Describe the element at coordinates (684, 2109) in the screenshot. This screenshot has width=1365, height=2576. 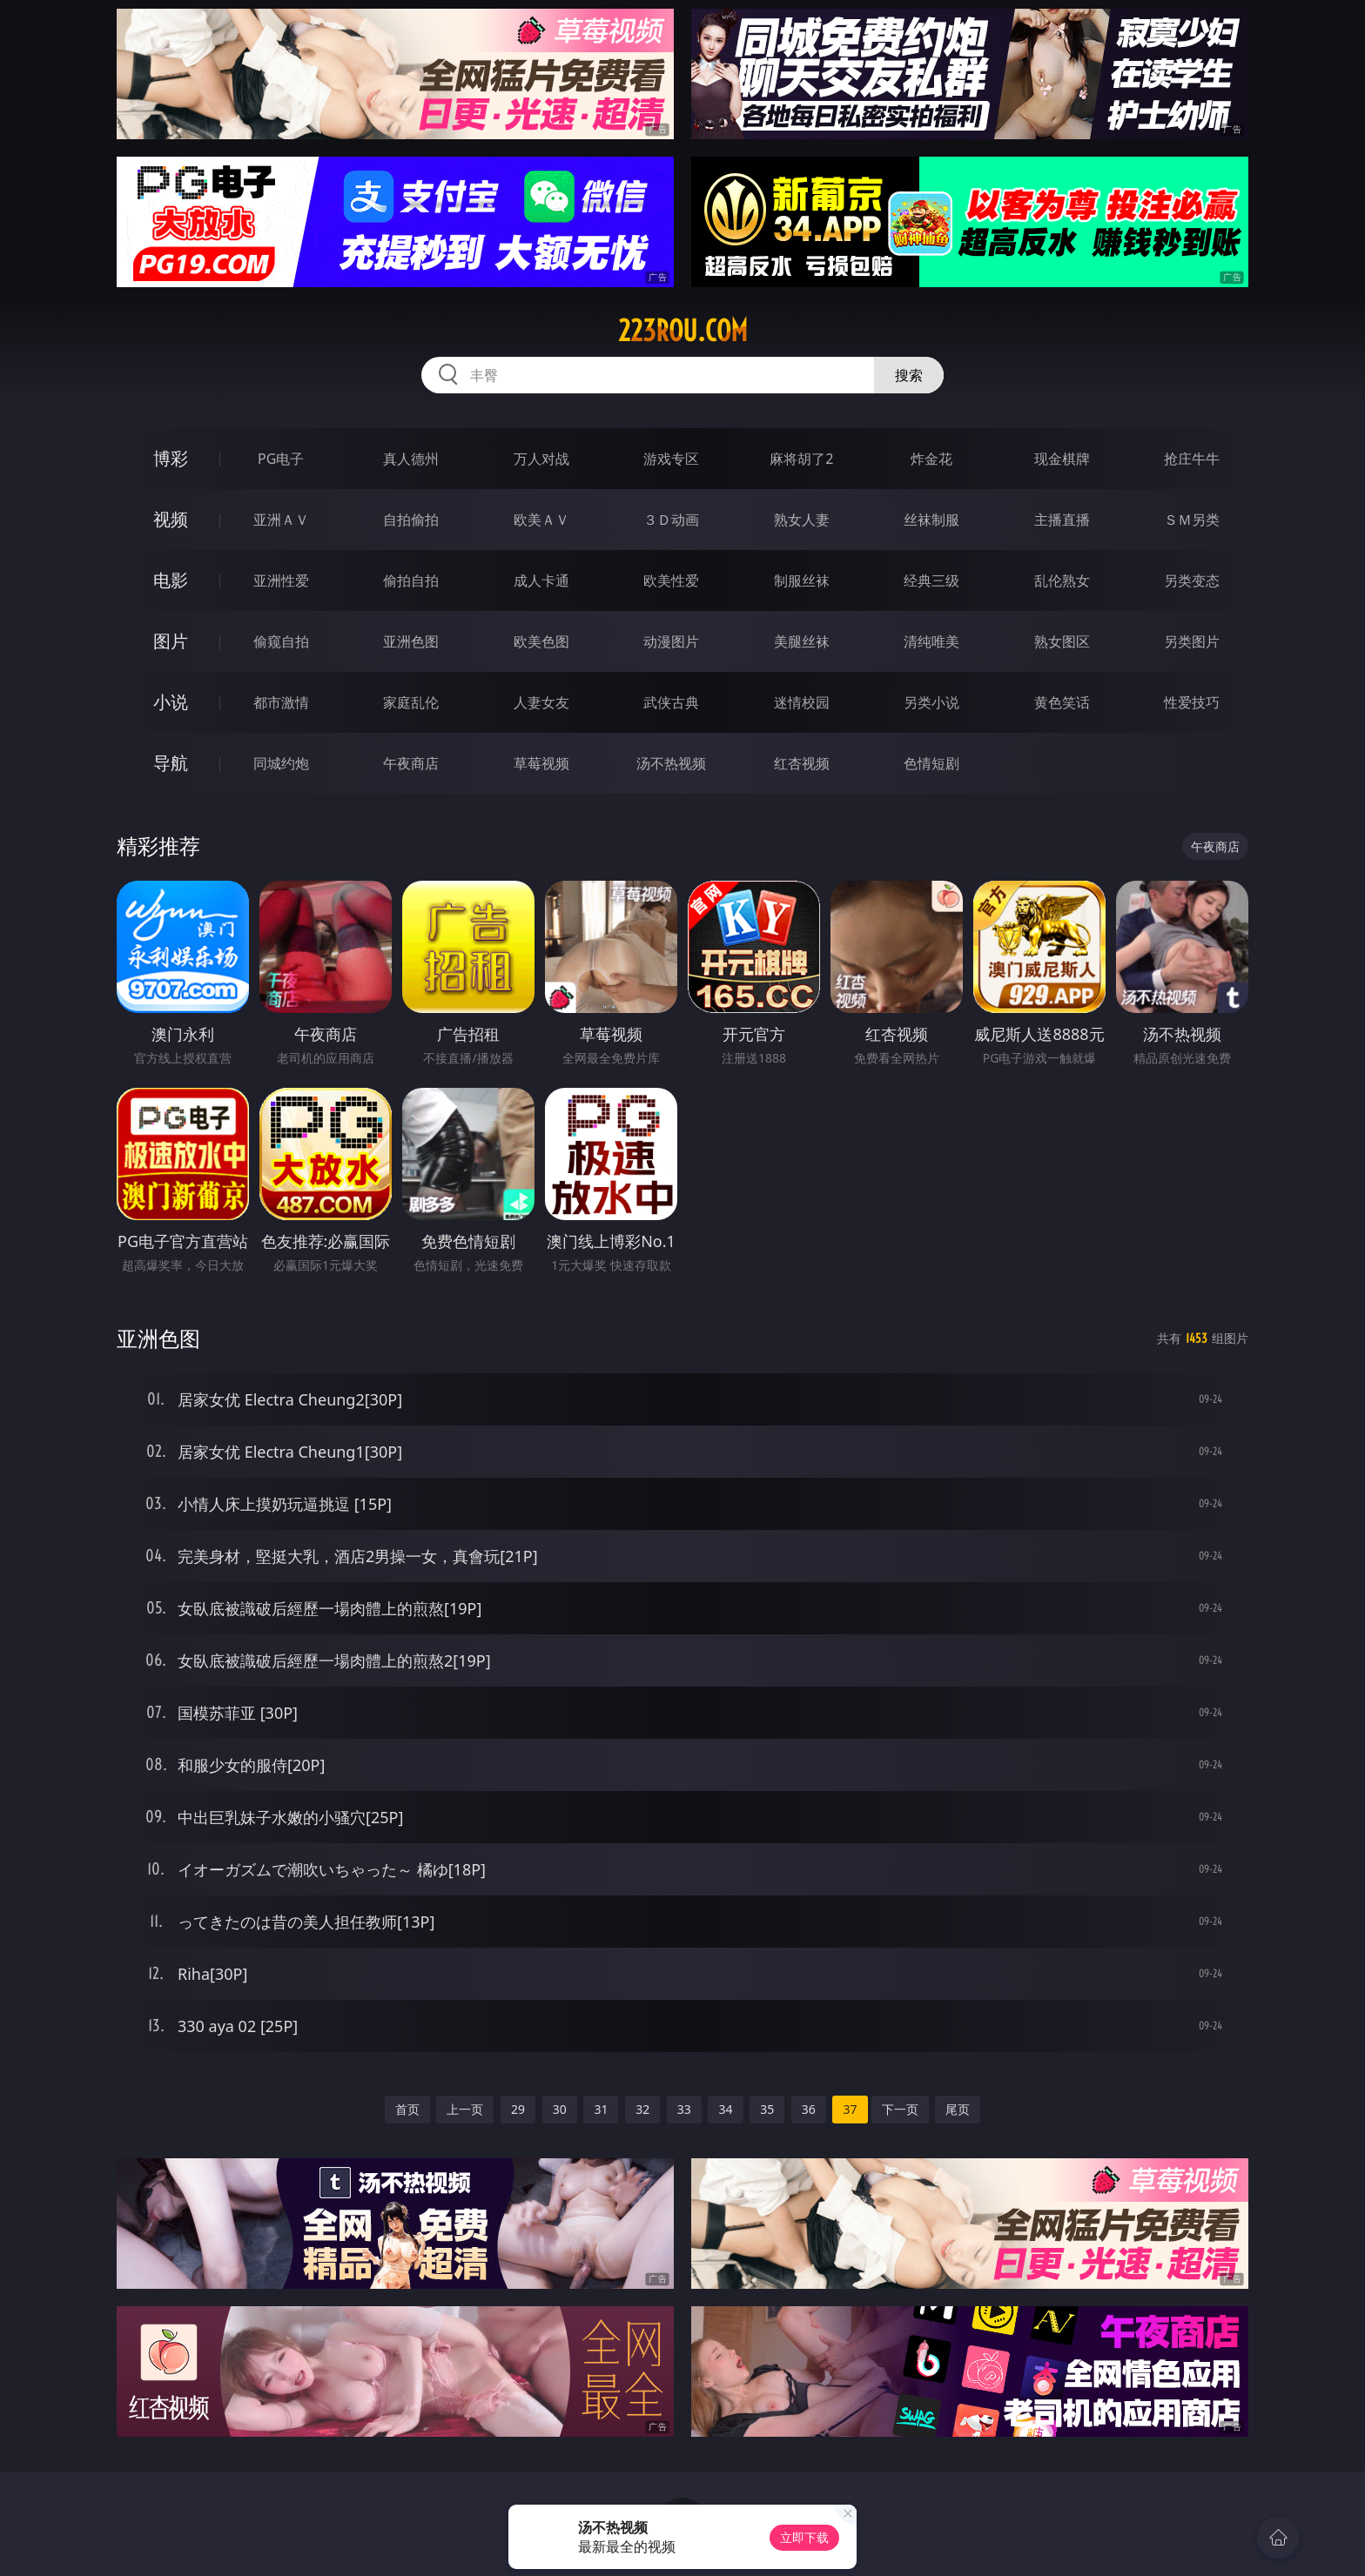
I see `33` at that location.